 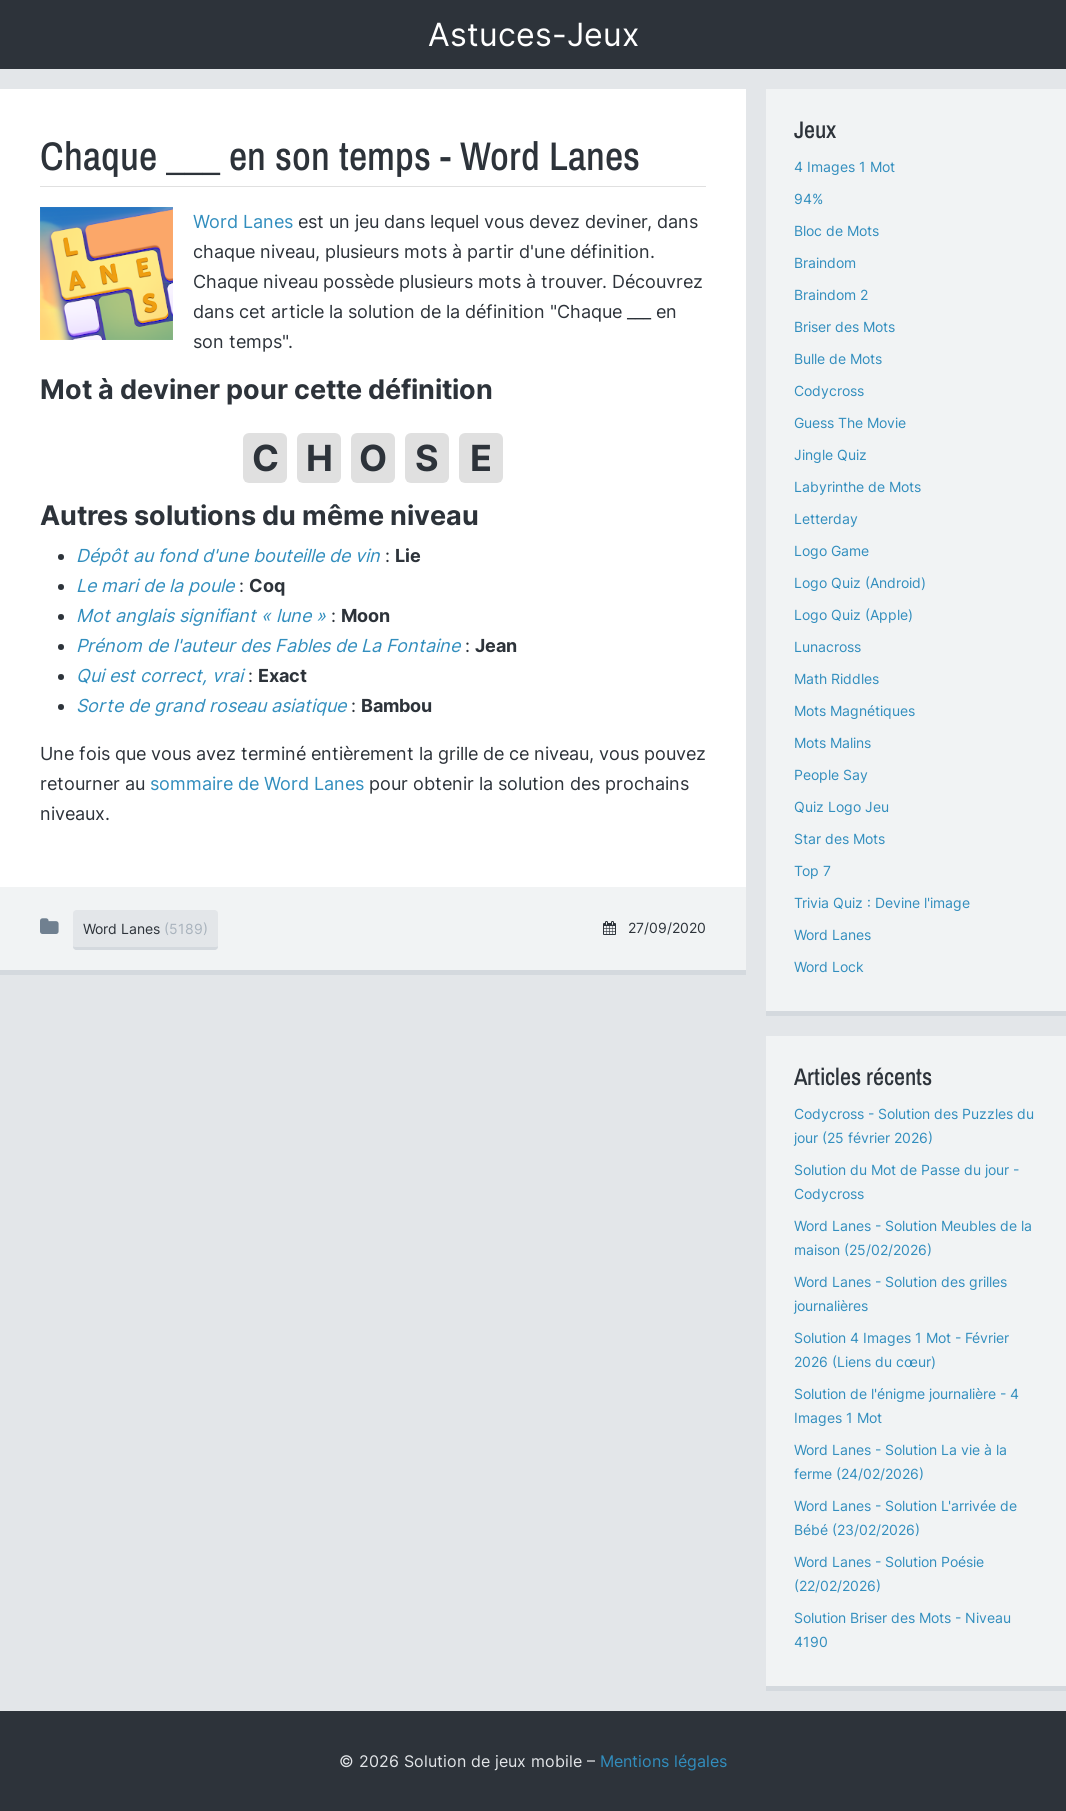 I want to click on Mots Malins, so click(x=832, y=742).